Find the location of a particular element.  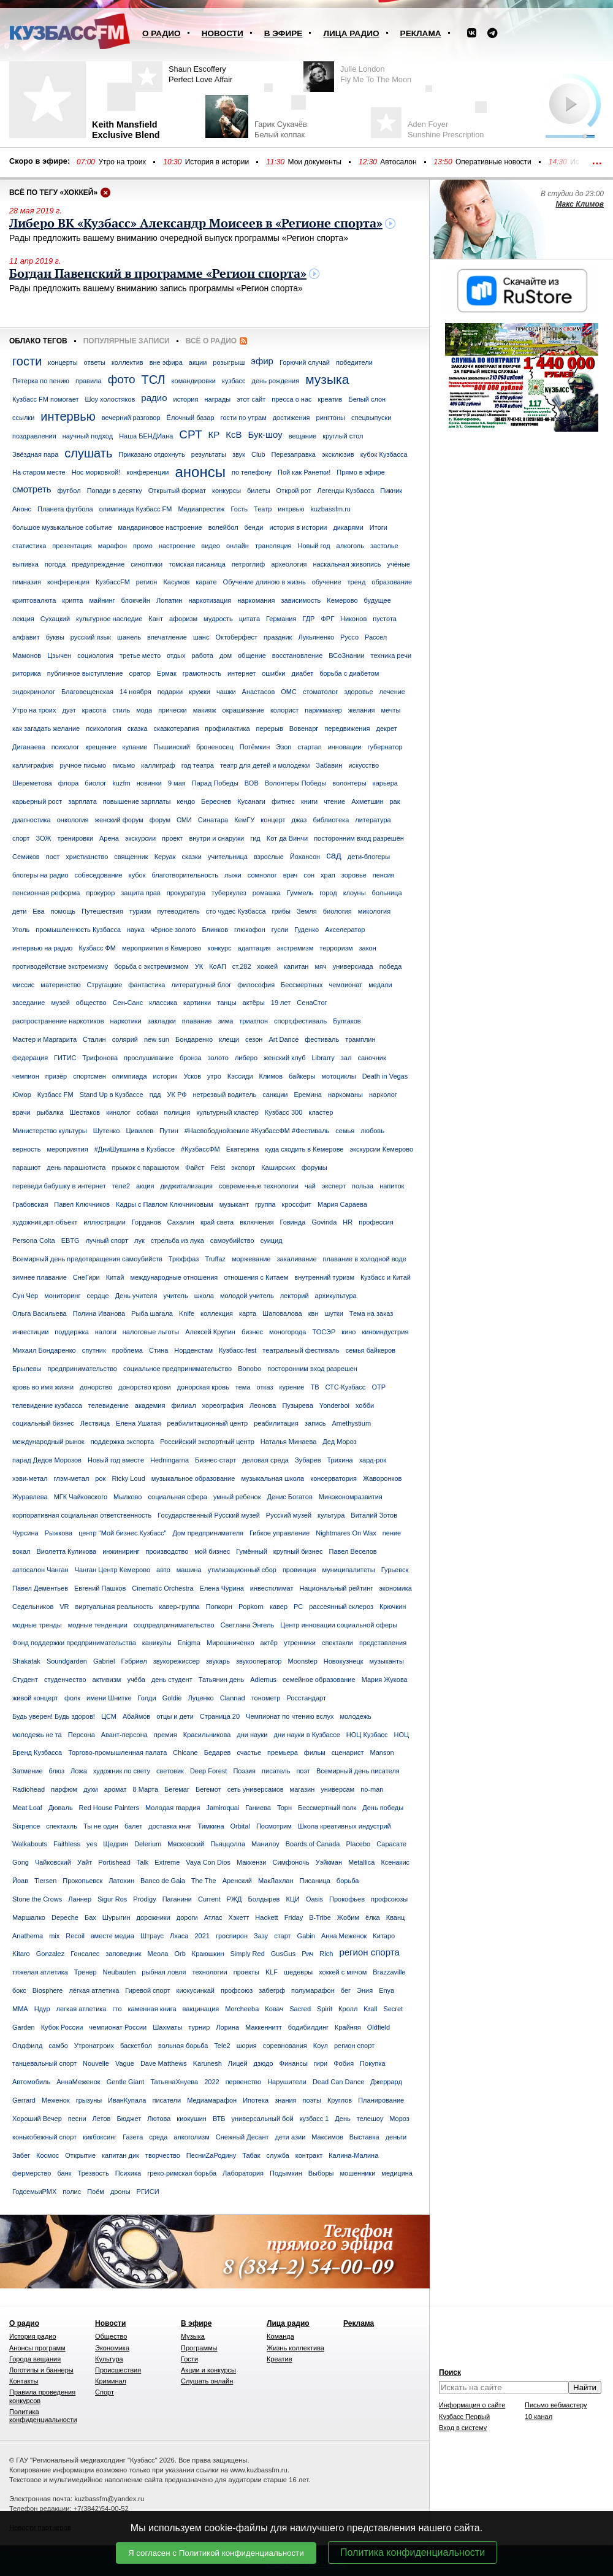

kuzbassfm.ru is located at coordinates (331, 509).